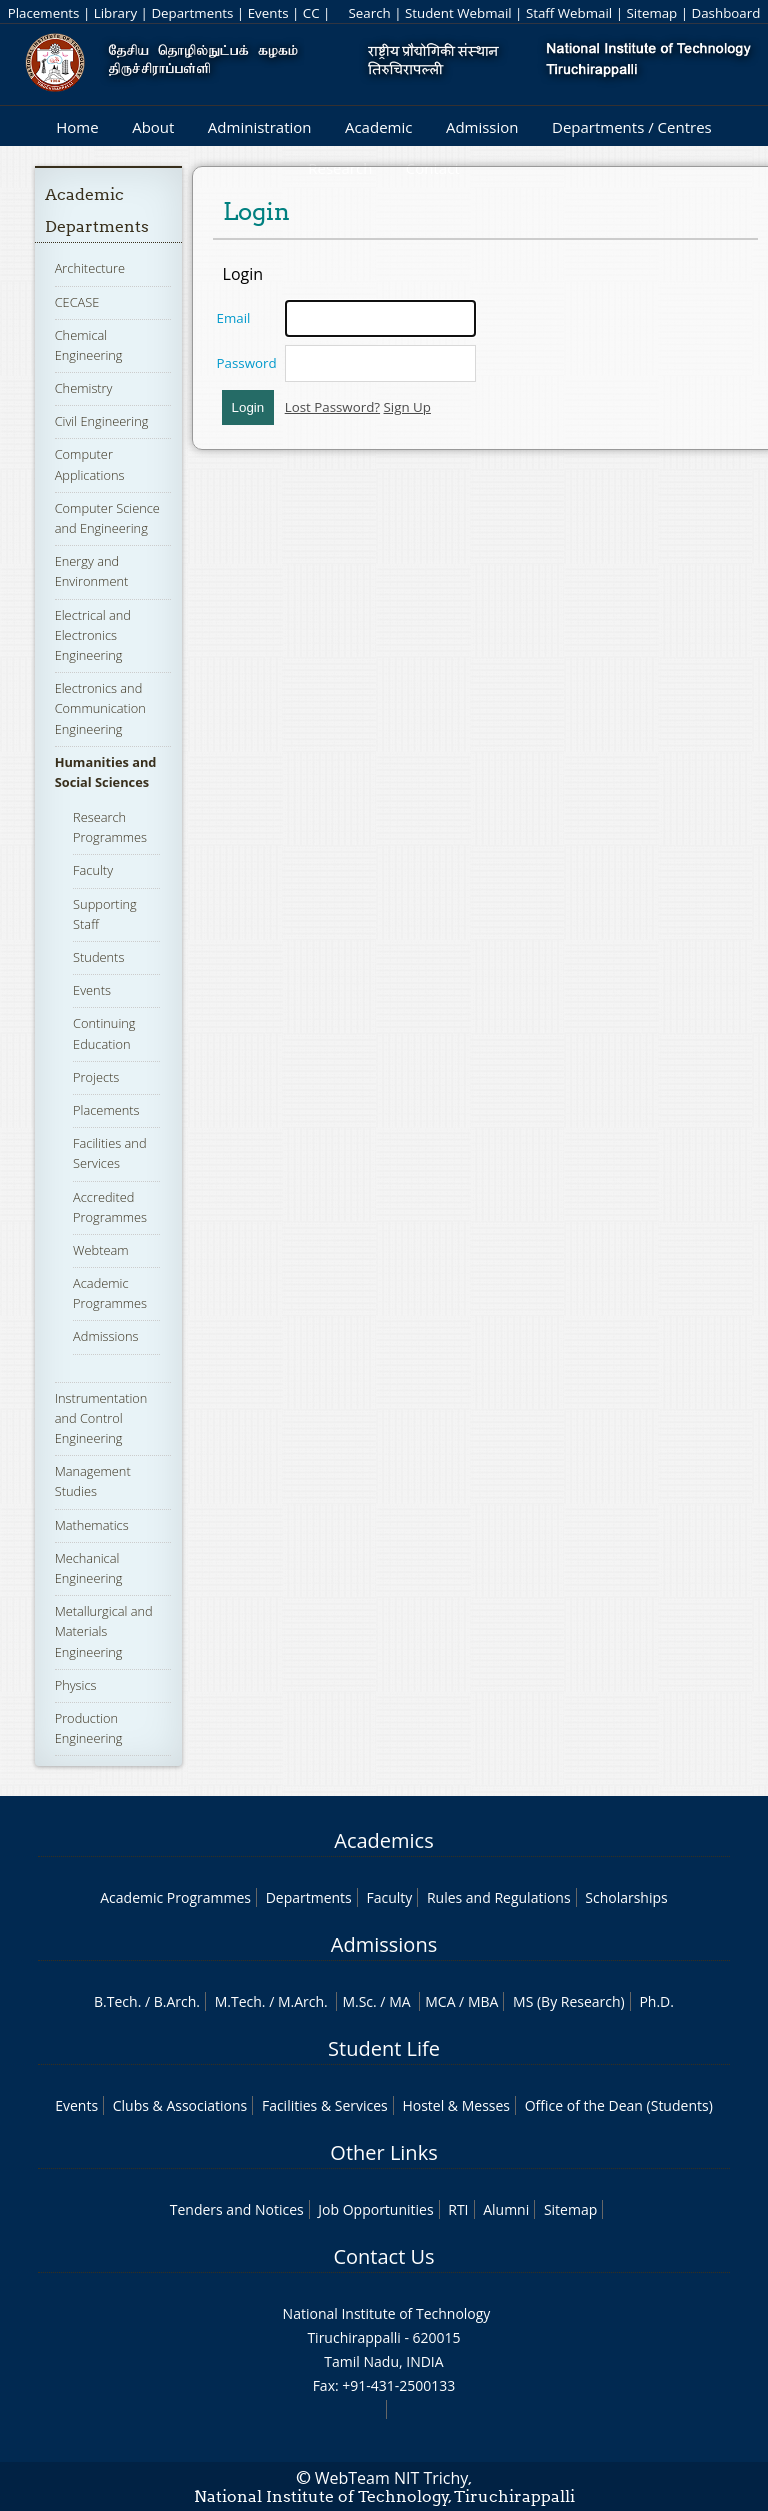  Describe the element at coordinates (101, 1418) in the screenshot. I see `Instrumentation and Control Engineering` at that location.